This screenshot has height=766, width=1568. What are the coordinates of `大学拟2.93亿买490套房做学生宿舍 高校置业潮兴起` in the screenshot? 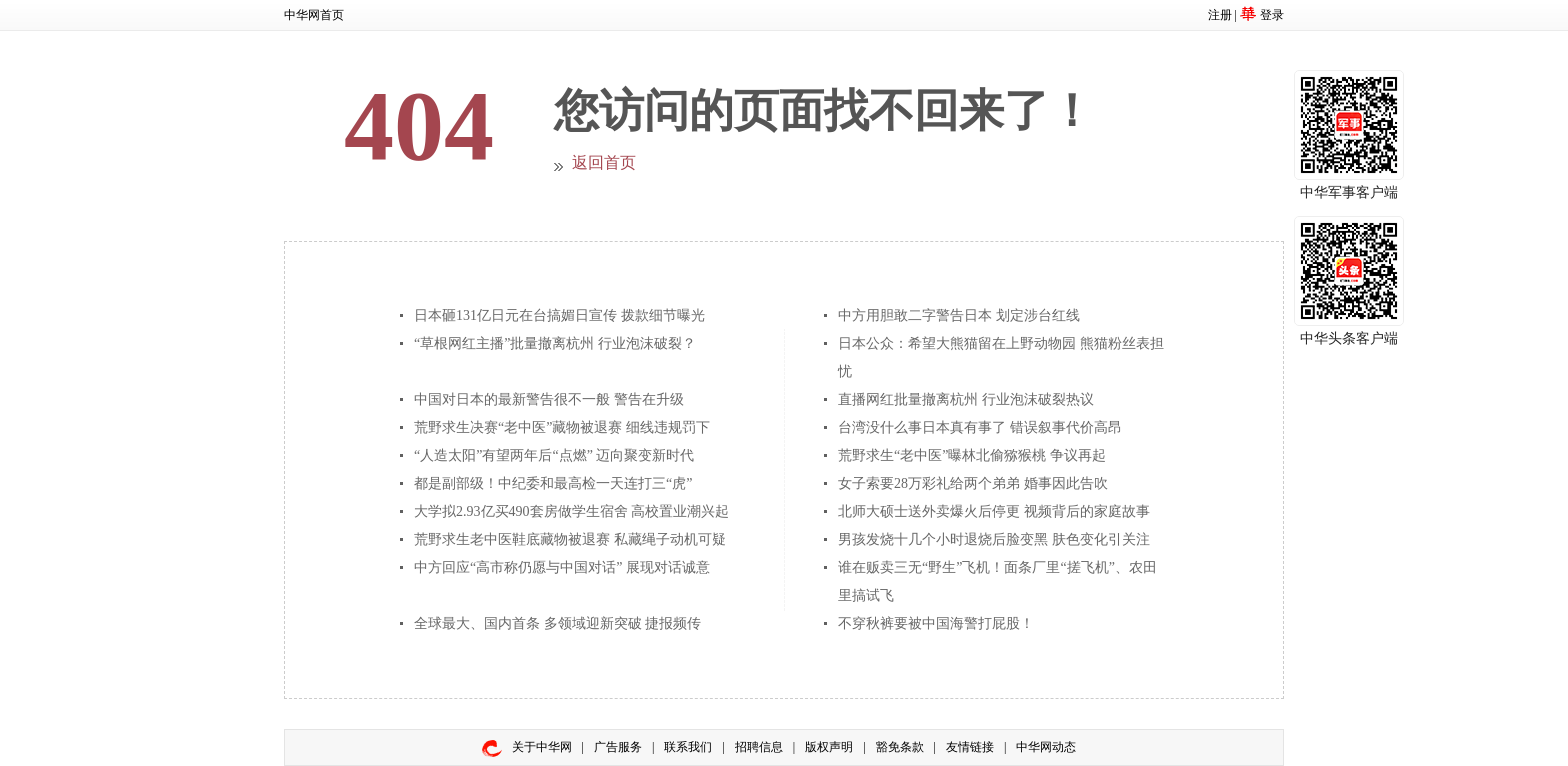 It's located at (571, 511).